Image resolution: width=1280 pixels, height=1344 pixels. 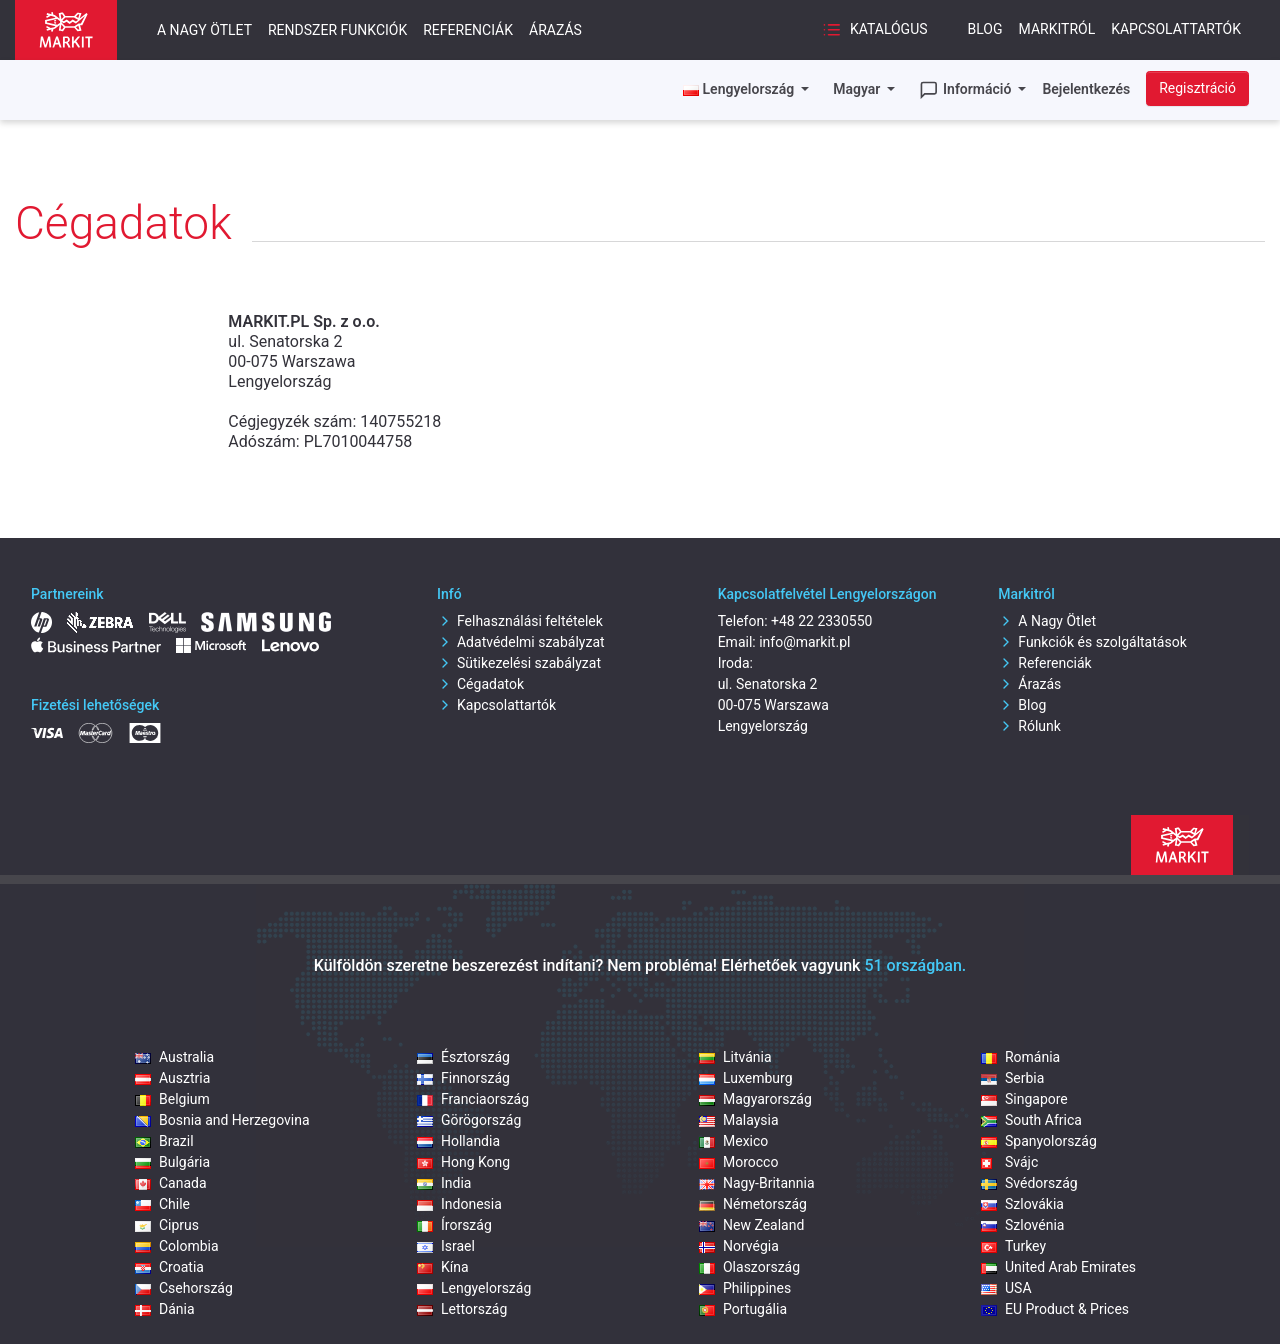 What do you see at coordinates (1197, 88) in the screenshot?
I see `Regisztráció` at bounding box center [1197, 88].